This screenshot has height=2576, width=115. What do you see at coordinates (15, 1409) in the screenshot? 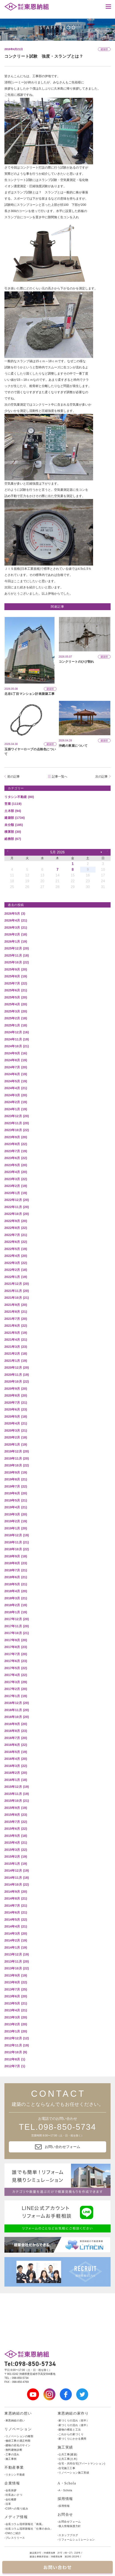
I see `2020年6月 (23)` at bounding box center [15, 1409].